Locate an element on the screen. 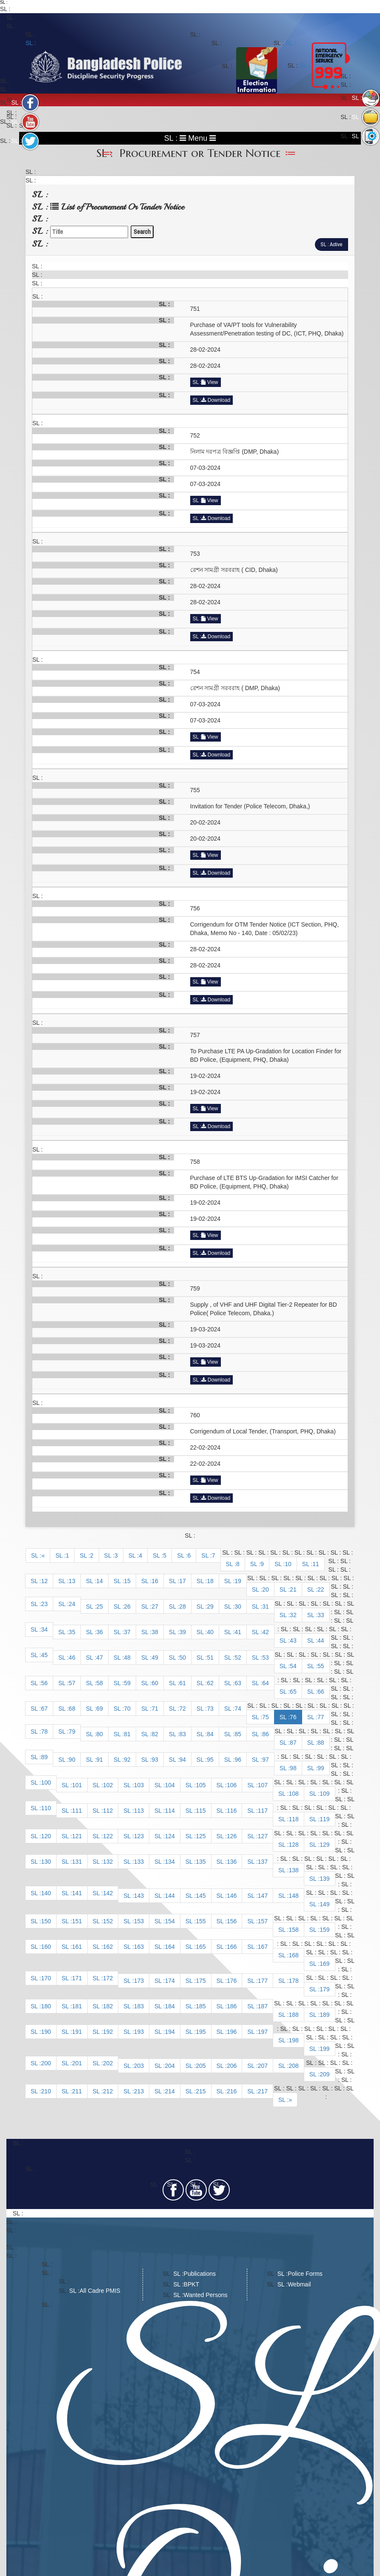 The height and width of the screenshot is (2576, 380). 196 is located at coordinates (232, 2031).